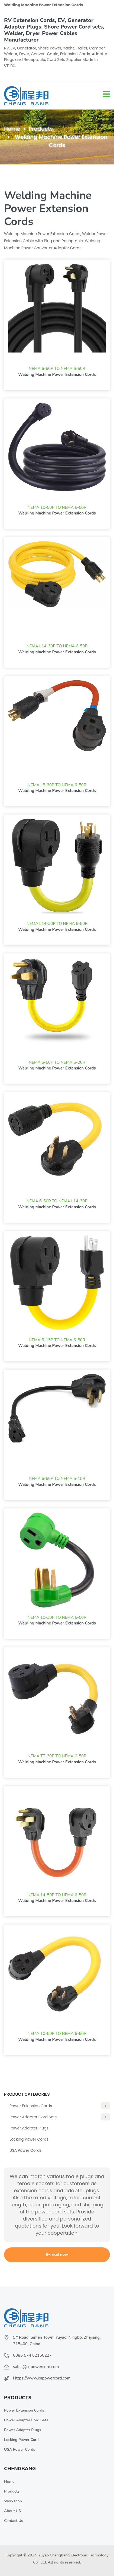  What do you see at coordinates (36, 2366) in the screenshot?
I see `sales@cnpowercord.com` at bounding box center [36, 2366].